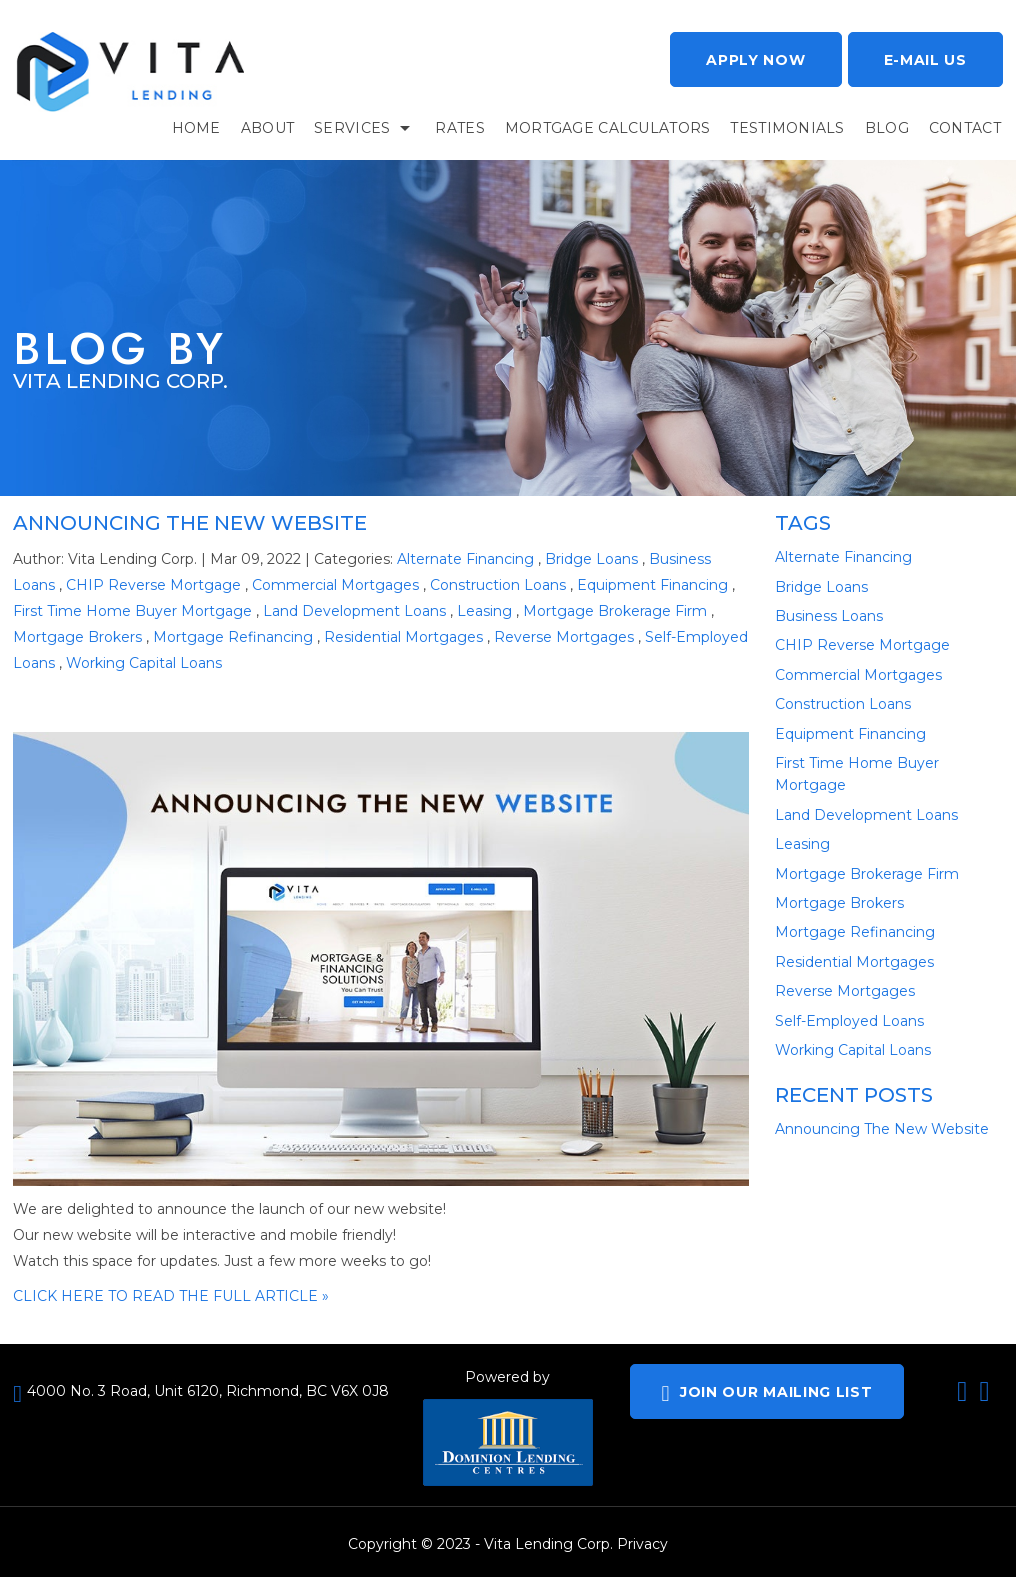 This screenshot has height=1577, width=1016. I want to click on JOIN OUR MAILING LIST, so click(766, 1393).